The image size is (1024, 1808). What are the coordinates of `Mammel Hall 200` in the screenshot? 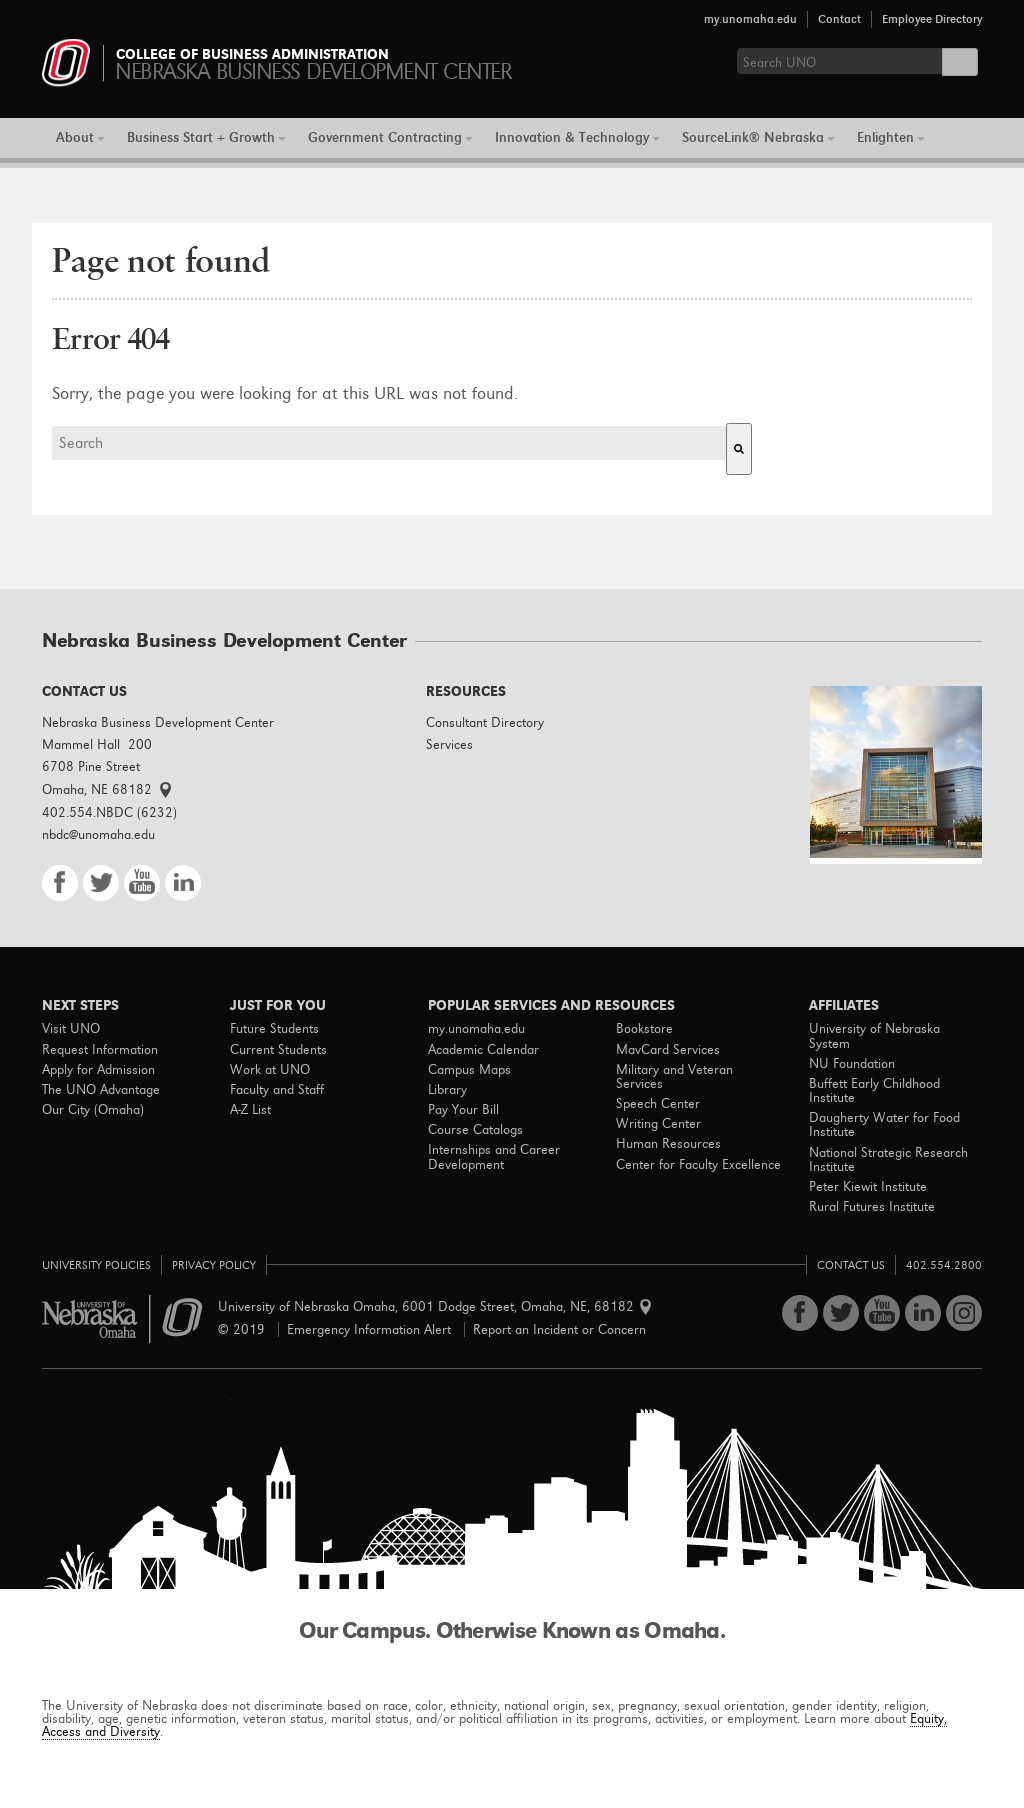 It's located at (97, 744).